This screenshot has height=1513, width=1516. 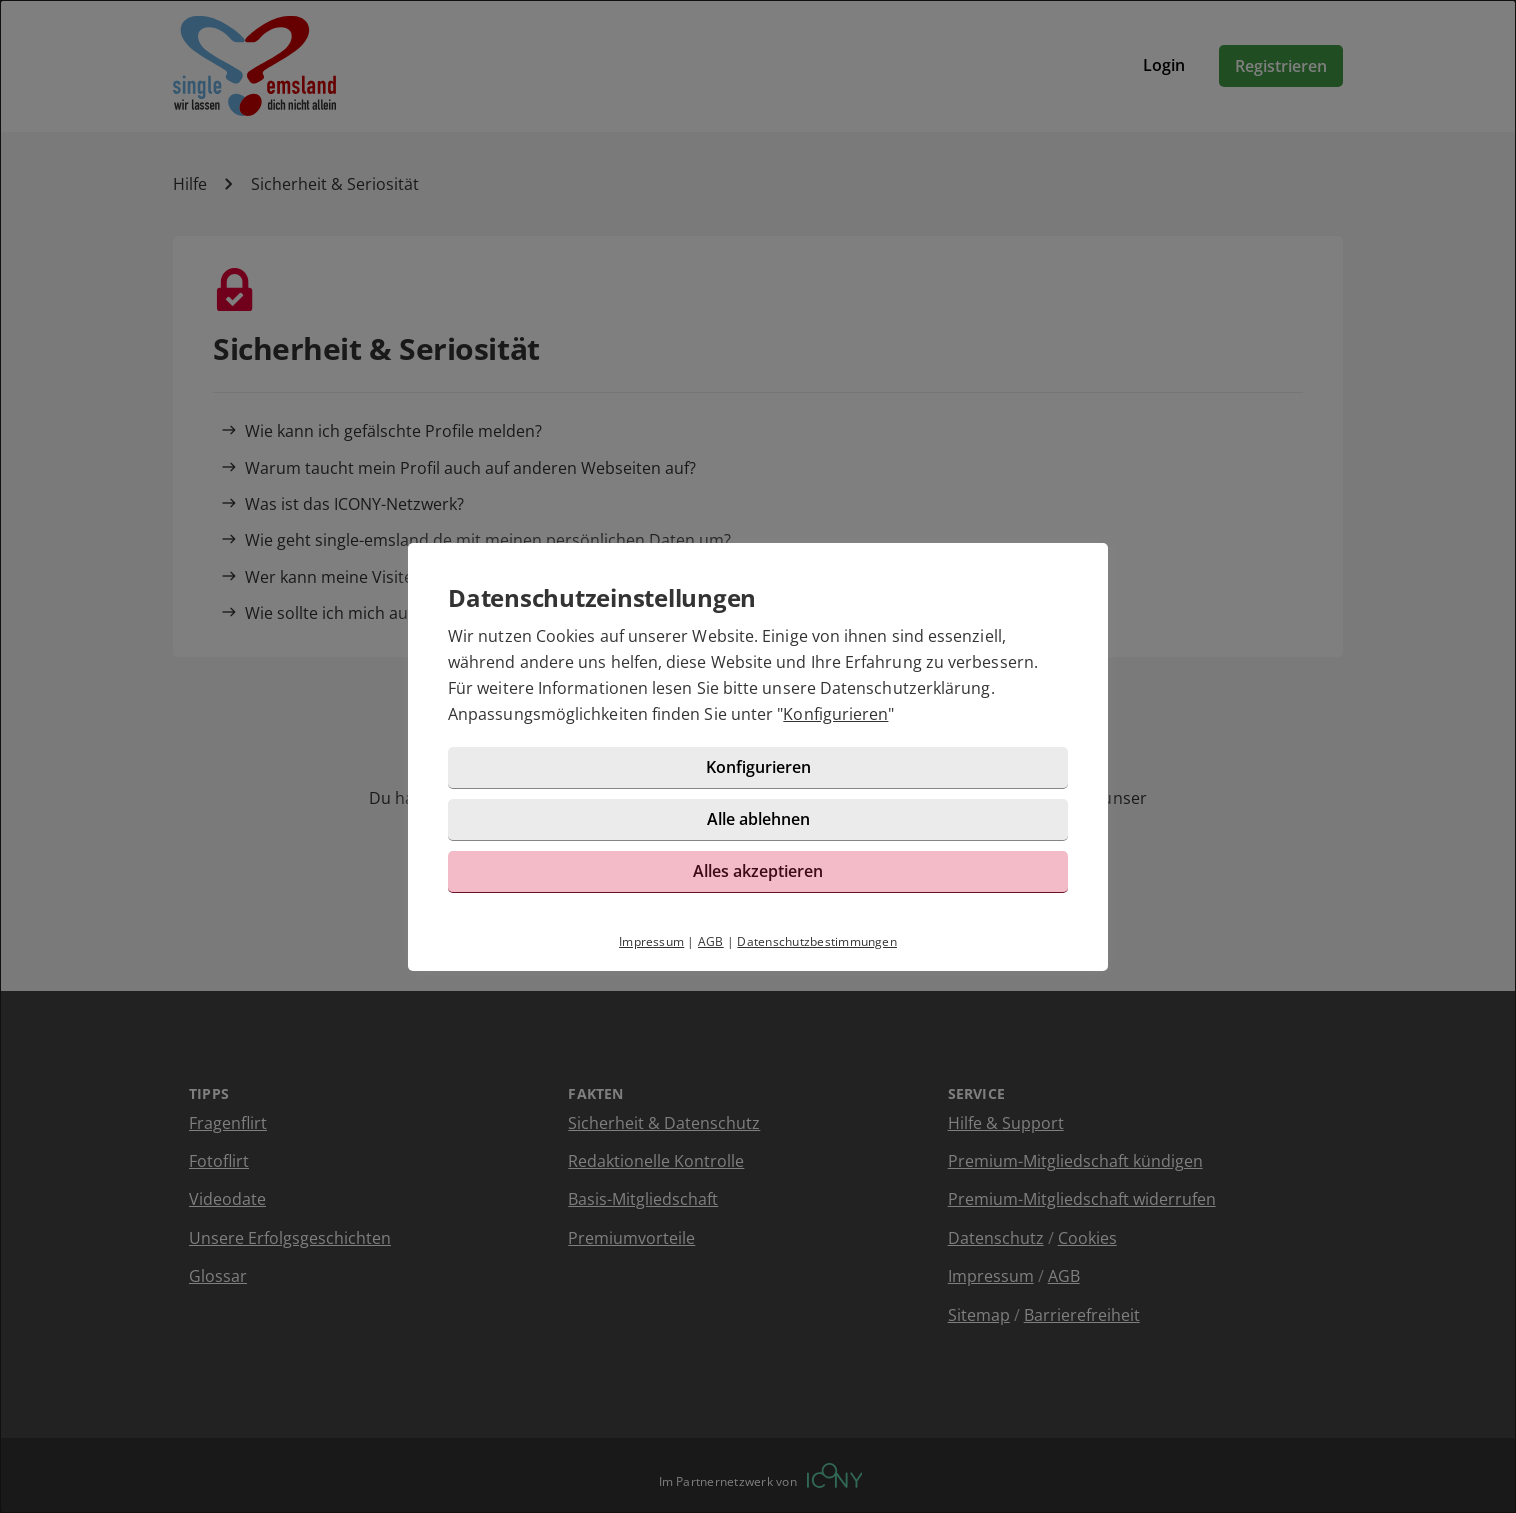 I want to click on Konfigurieren, so click(x=835, y=714).